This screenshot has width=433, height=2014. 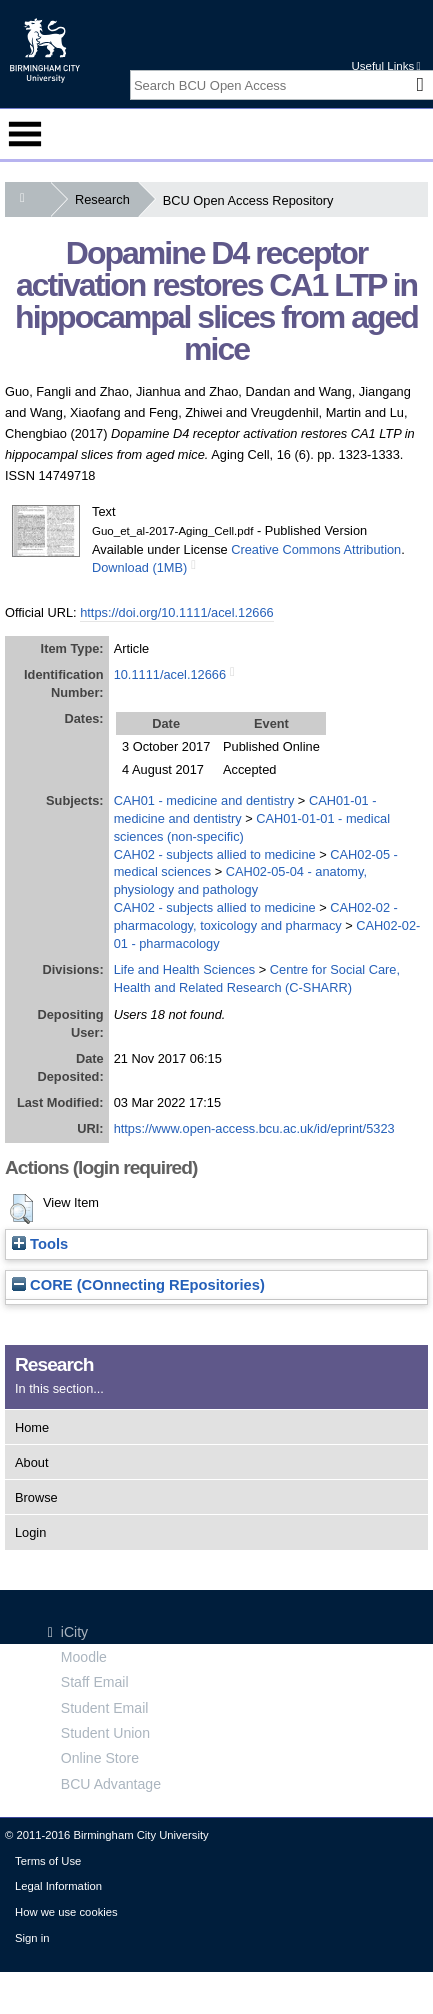 I want to click on Browse, so click(x=36, y=1497).